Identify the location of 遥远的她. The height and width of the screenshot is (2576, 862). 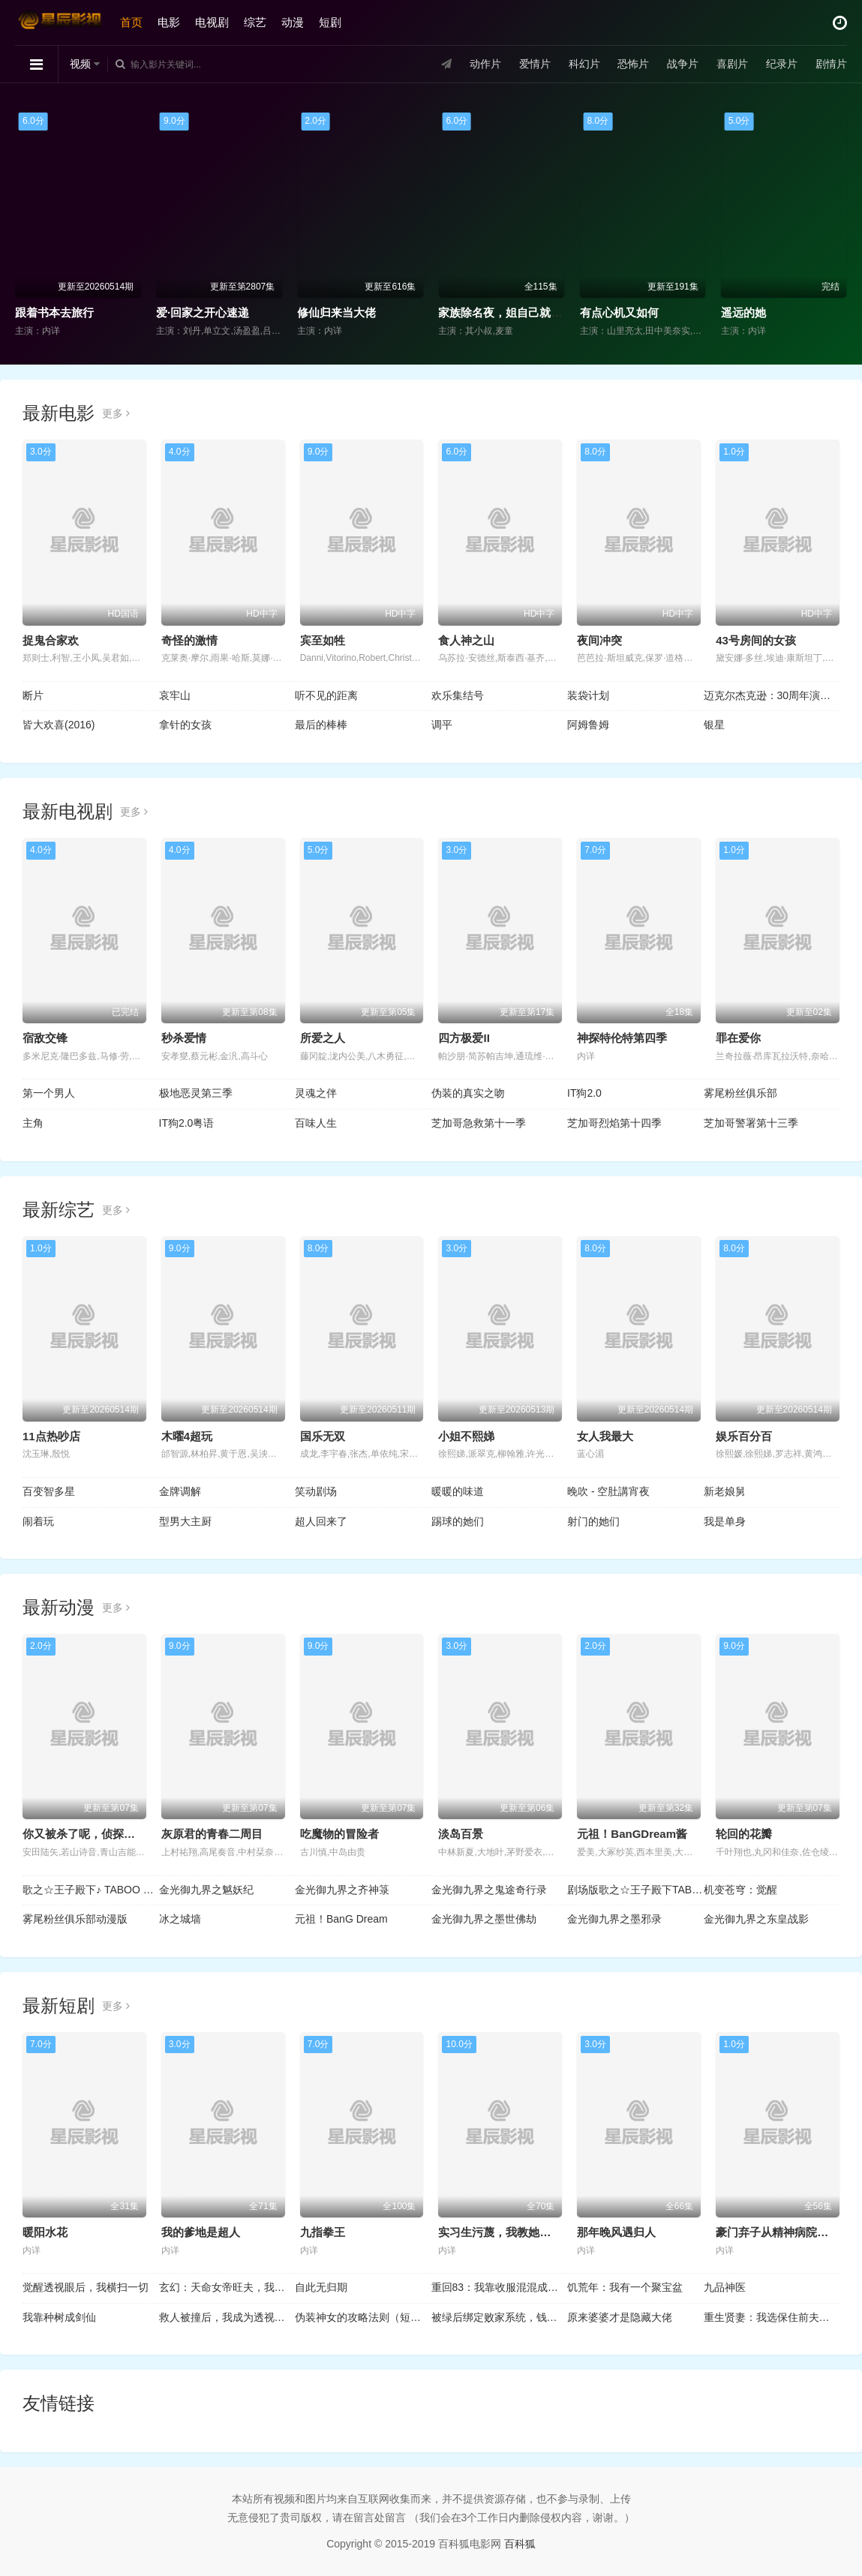
(743, 312).